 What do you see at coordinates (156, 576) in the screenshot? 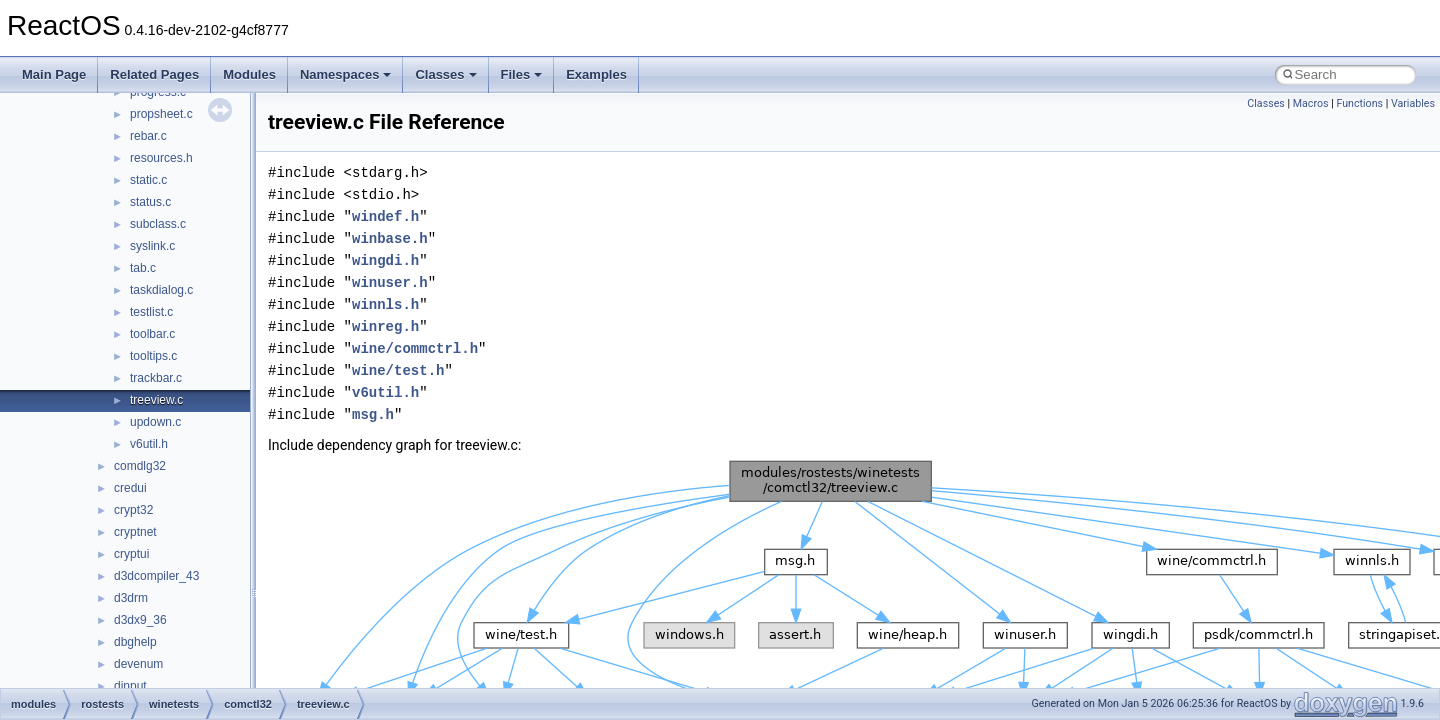
I see `d3dcompiler_43` at bounding box center [156, 576].